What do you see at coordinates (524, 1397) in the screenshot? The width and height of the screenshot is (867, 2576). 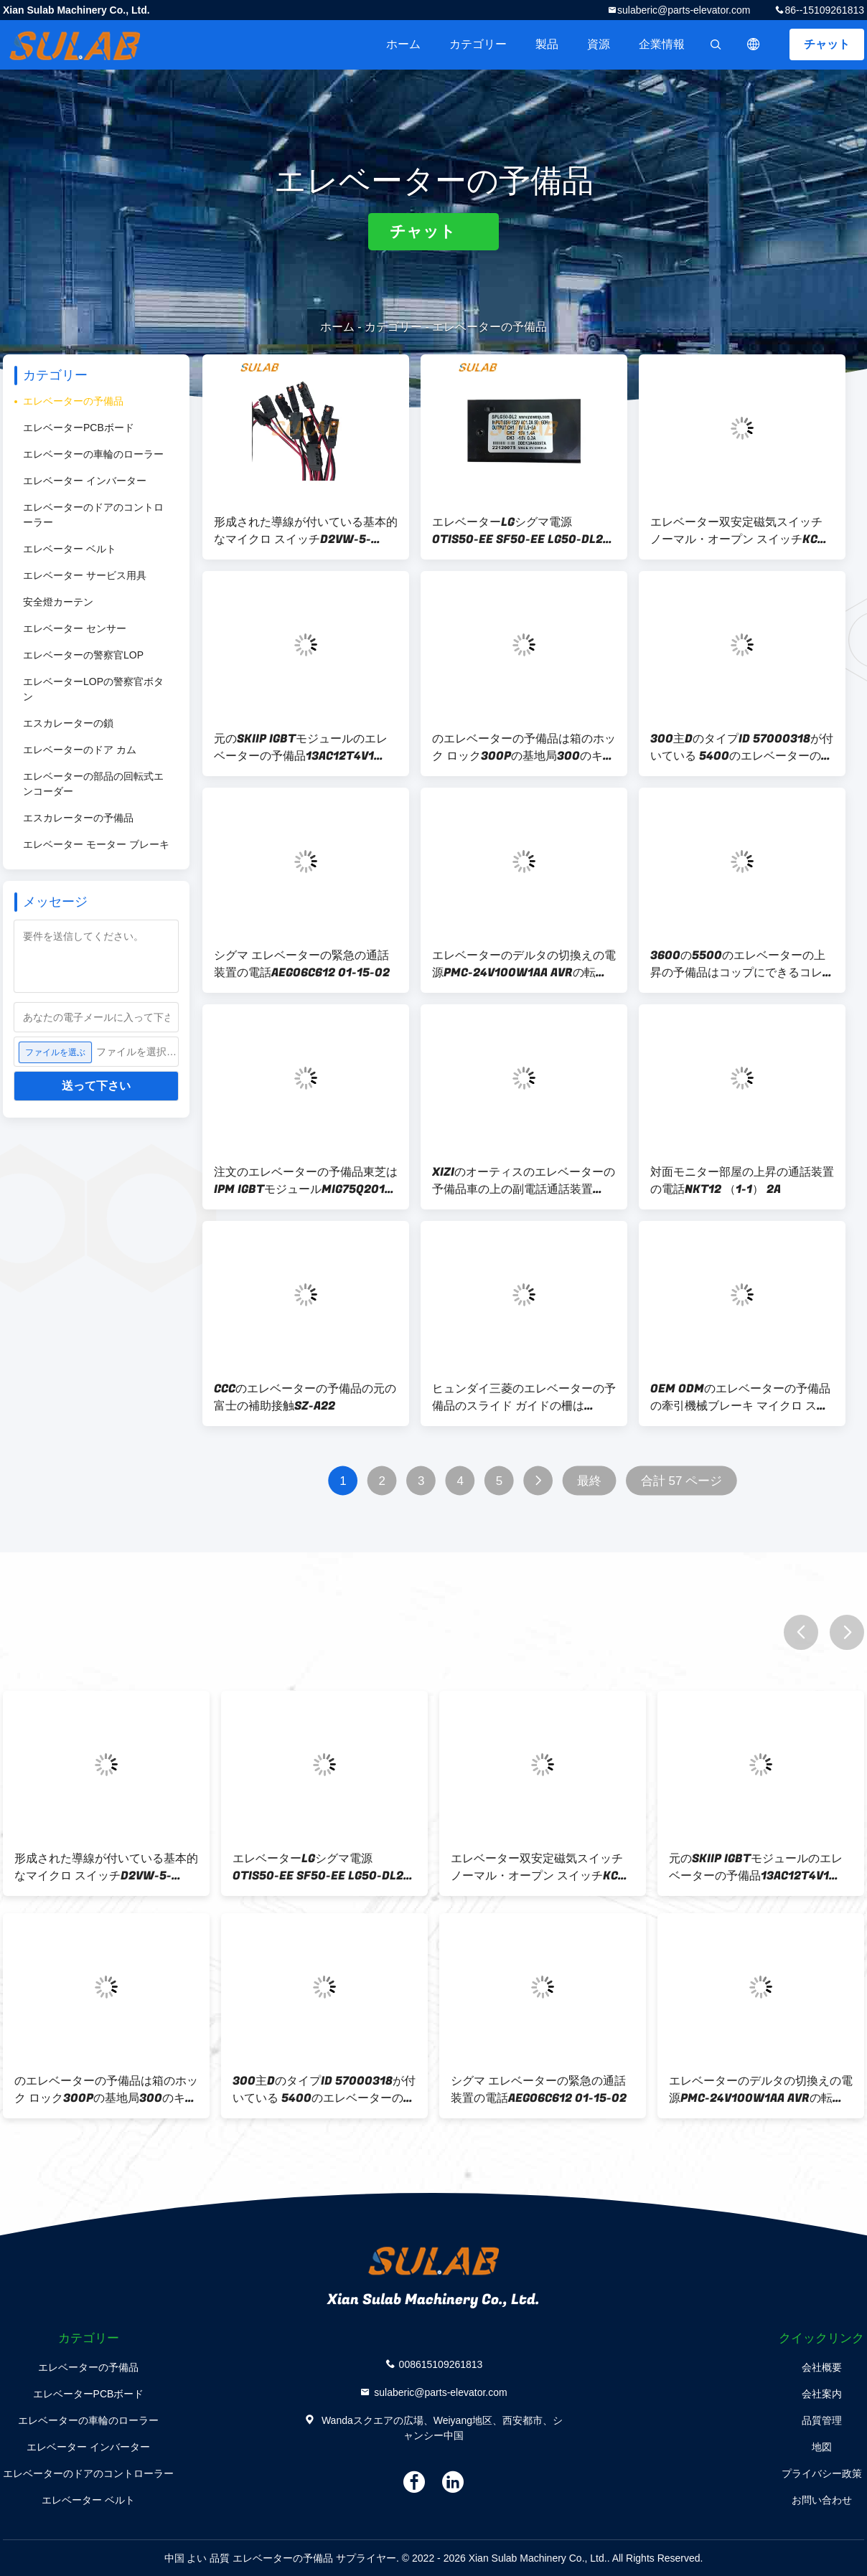 I see `ヒュンダイ三菱のエレベーターの予備品のスライド ガイドの柵はLUB121K 10mm 16mmに蹄鉄を打つ` at bounding box center [524, 1397].